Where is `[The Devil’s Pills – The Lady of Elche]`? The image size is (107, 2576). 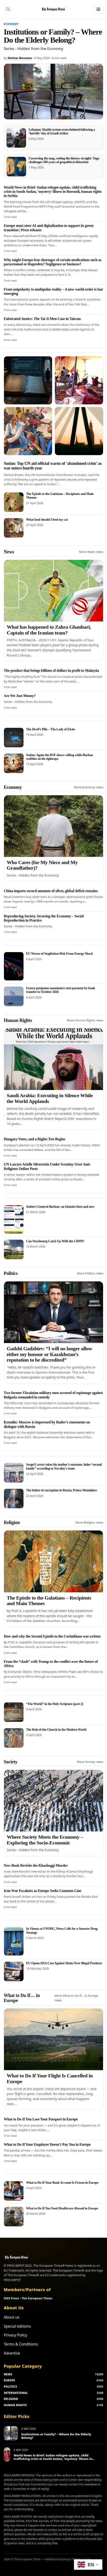 [The Devil’s Pills – The Lady of Elche] is located at coordinates (13, 737).